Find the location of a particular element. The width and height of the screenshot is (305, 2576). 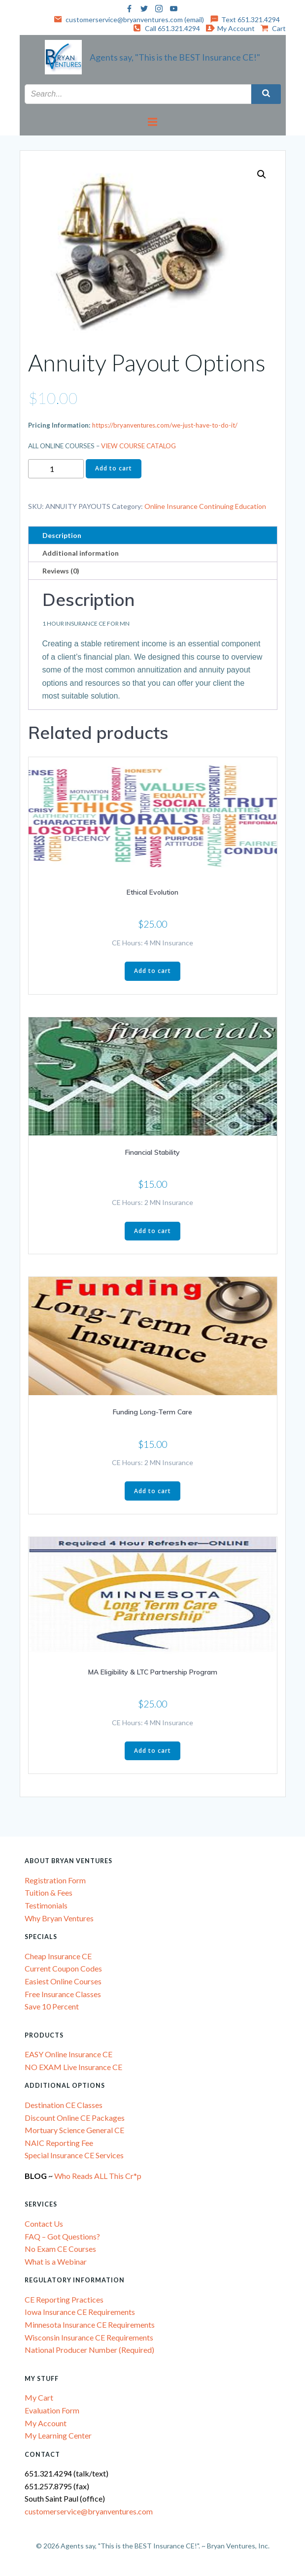

CE Reporting Practices is located at coordinates (64, 2299).